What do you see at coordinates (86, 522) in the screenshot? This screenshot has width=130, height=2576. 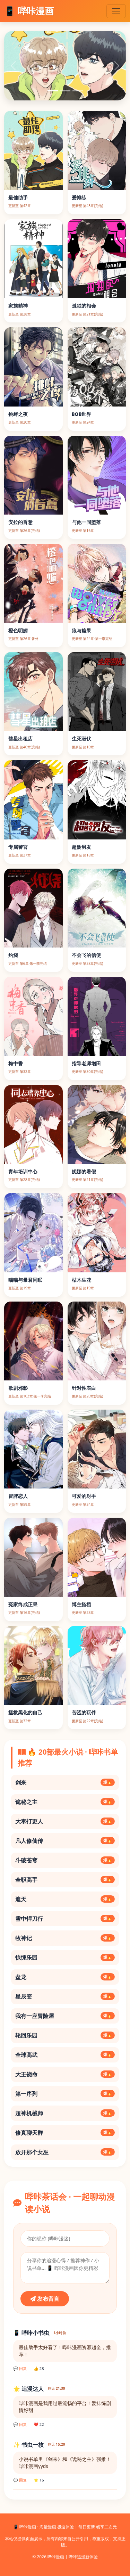 I see `与他一同堕落` at bounding box center [86, 522].